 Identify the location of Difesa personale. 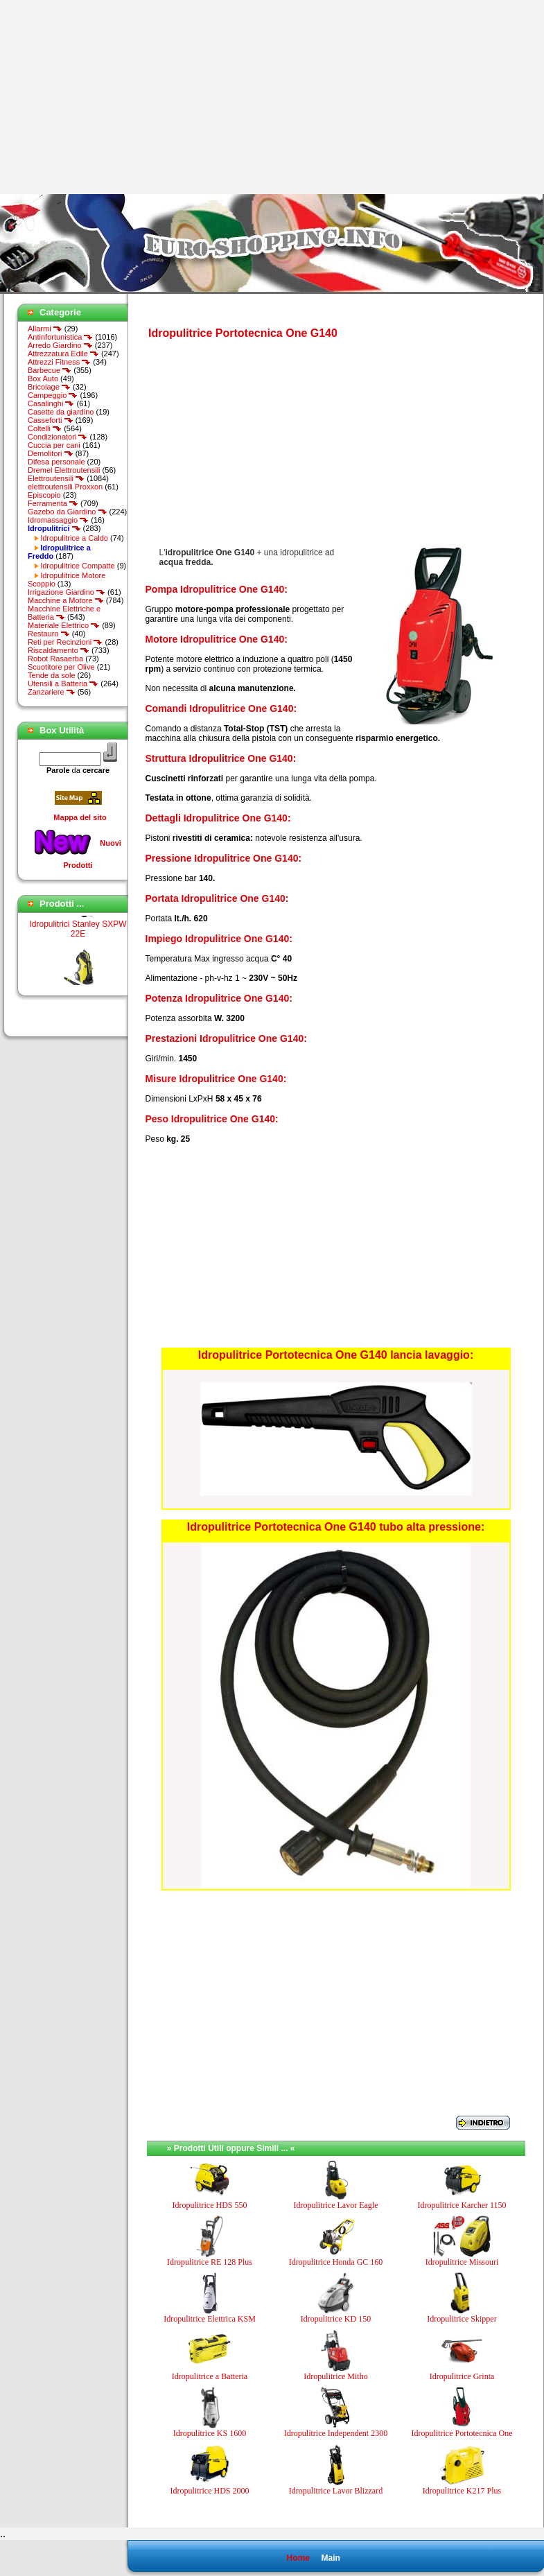
(56, 462).